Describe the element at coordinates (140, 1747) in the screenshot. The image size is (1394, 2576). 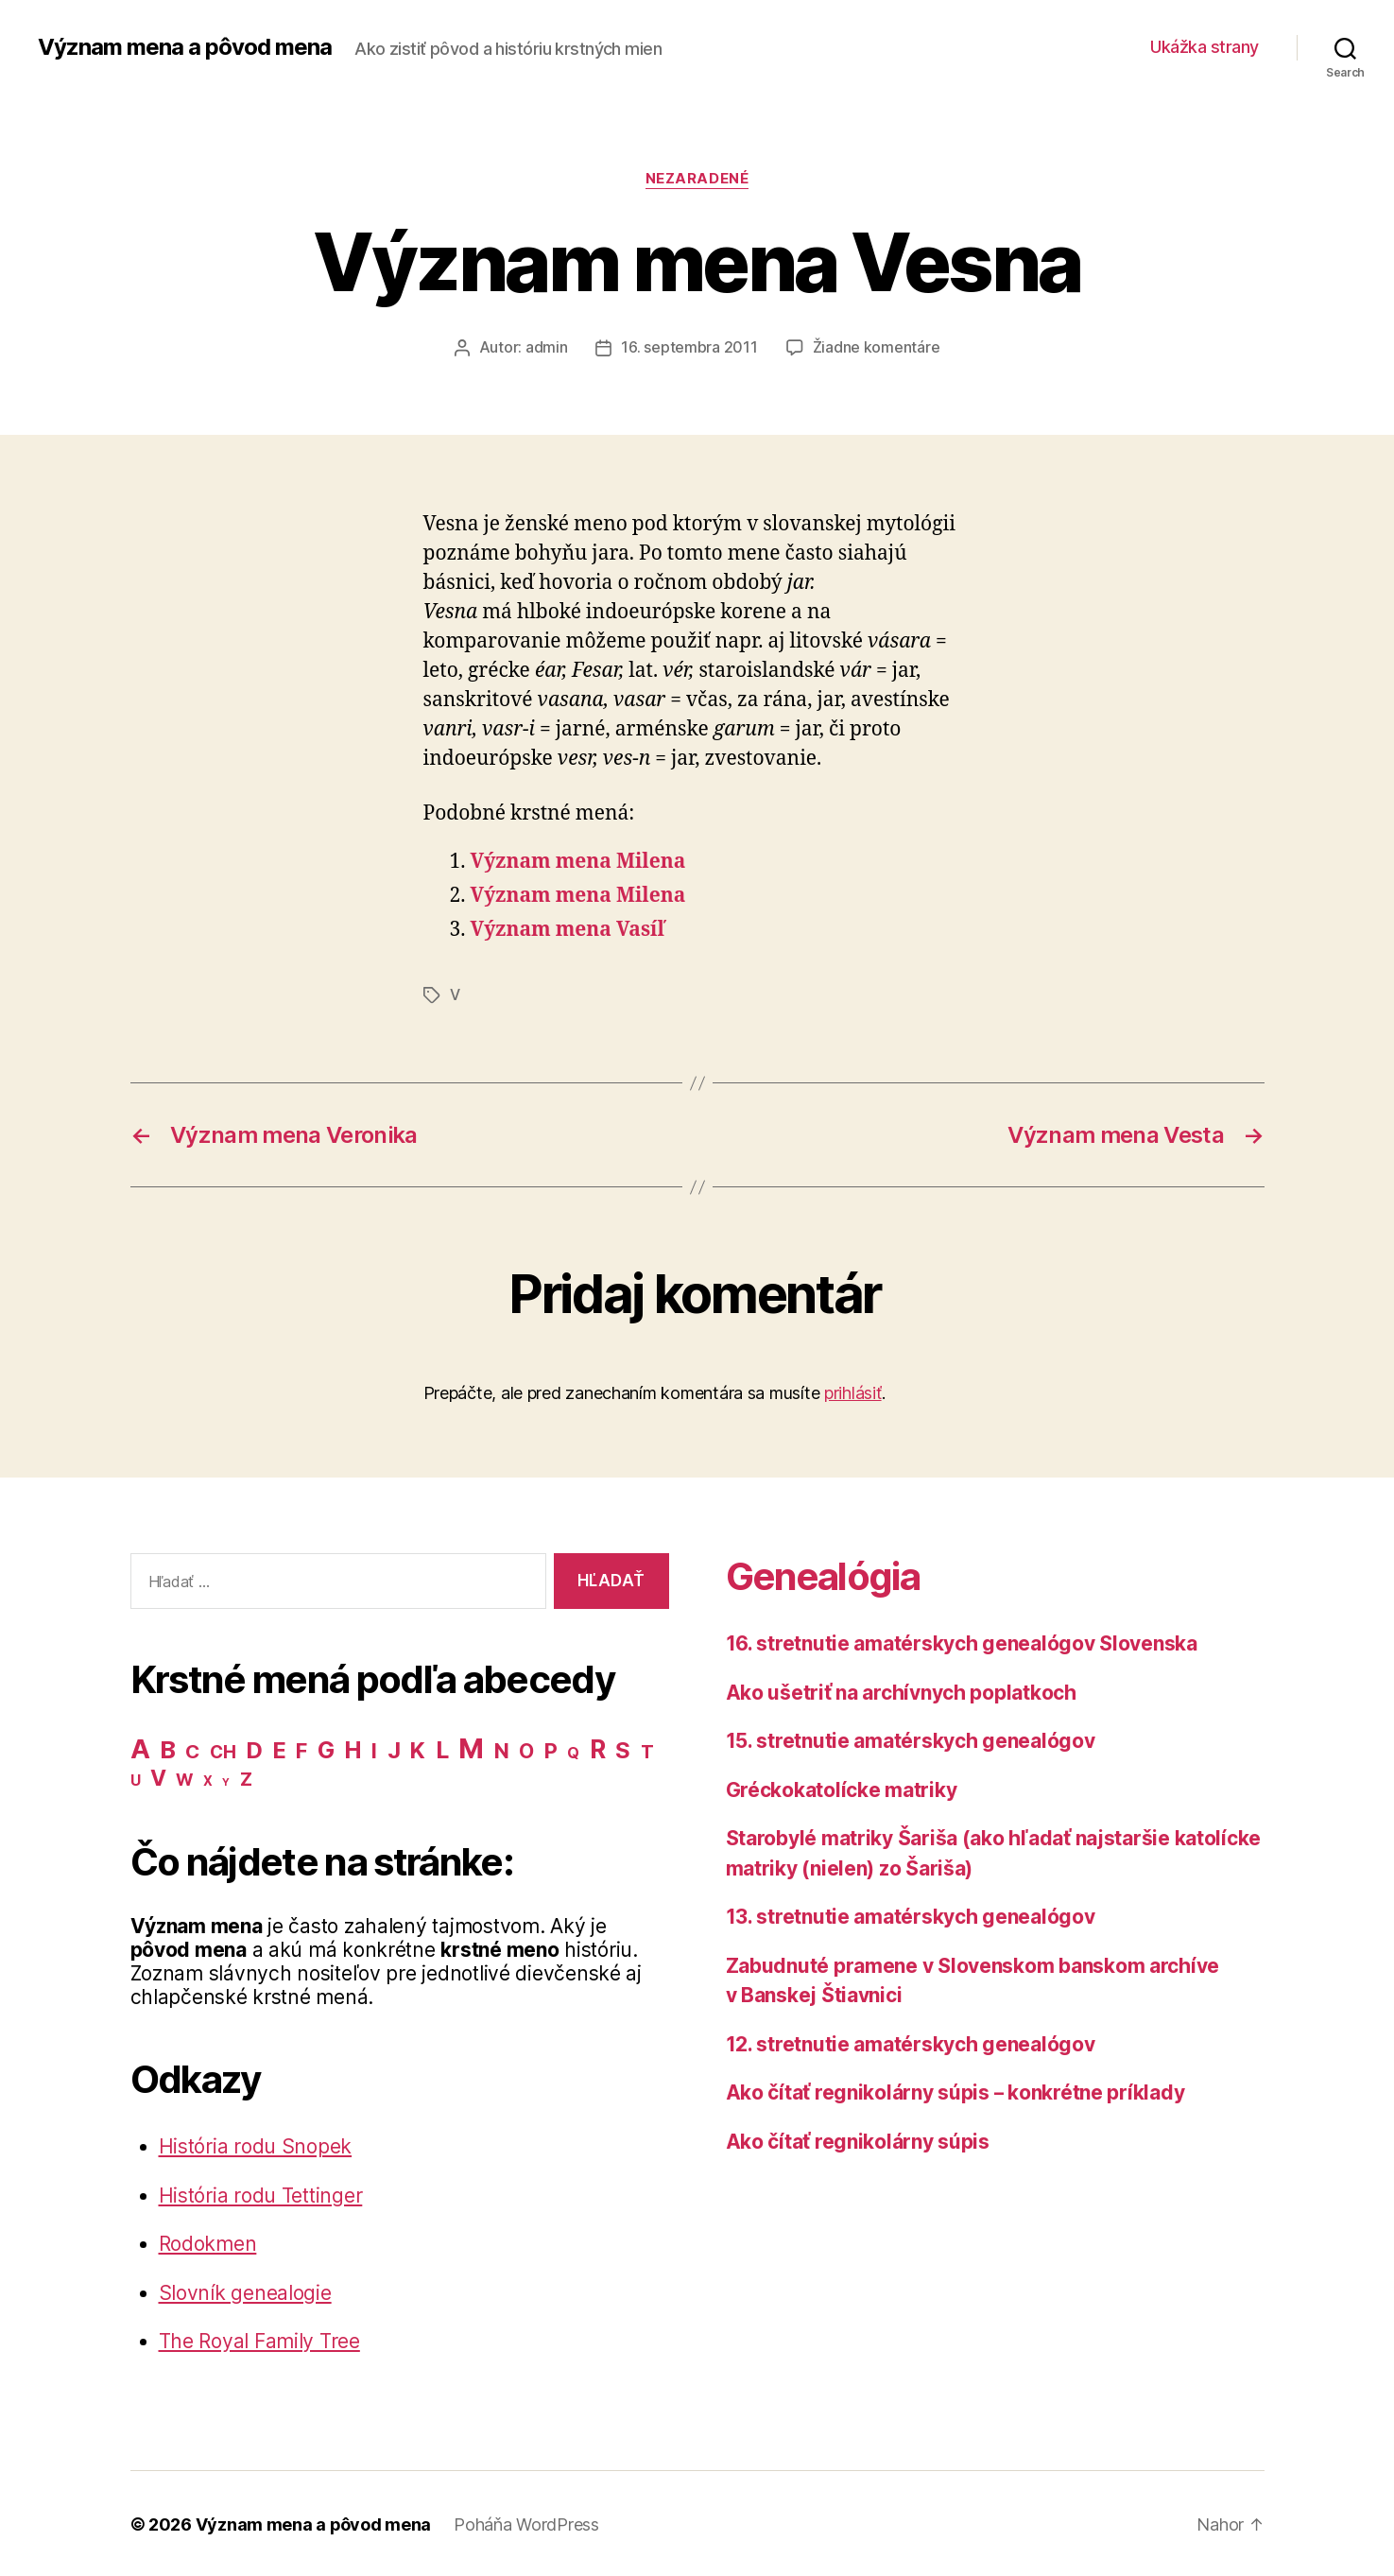
I see `A [A (150 položiek)]` at that location.